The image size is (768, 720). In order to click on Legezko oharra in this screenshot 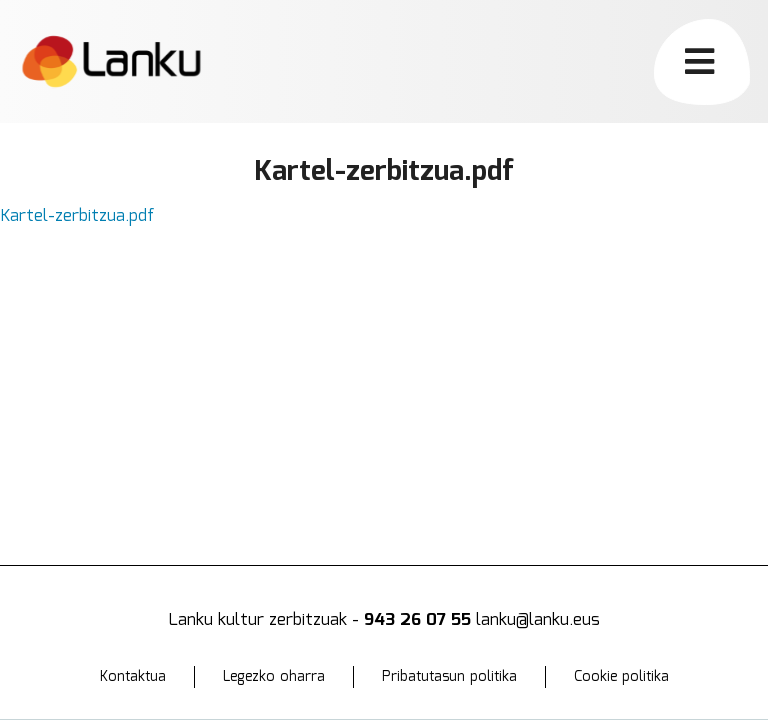, I will do `click(274, 677)`.